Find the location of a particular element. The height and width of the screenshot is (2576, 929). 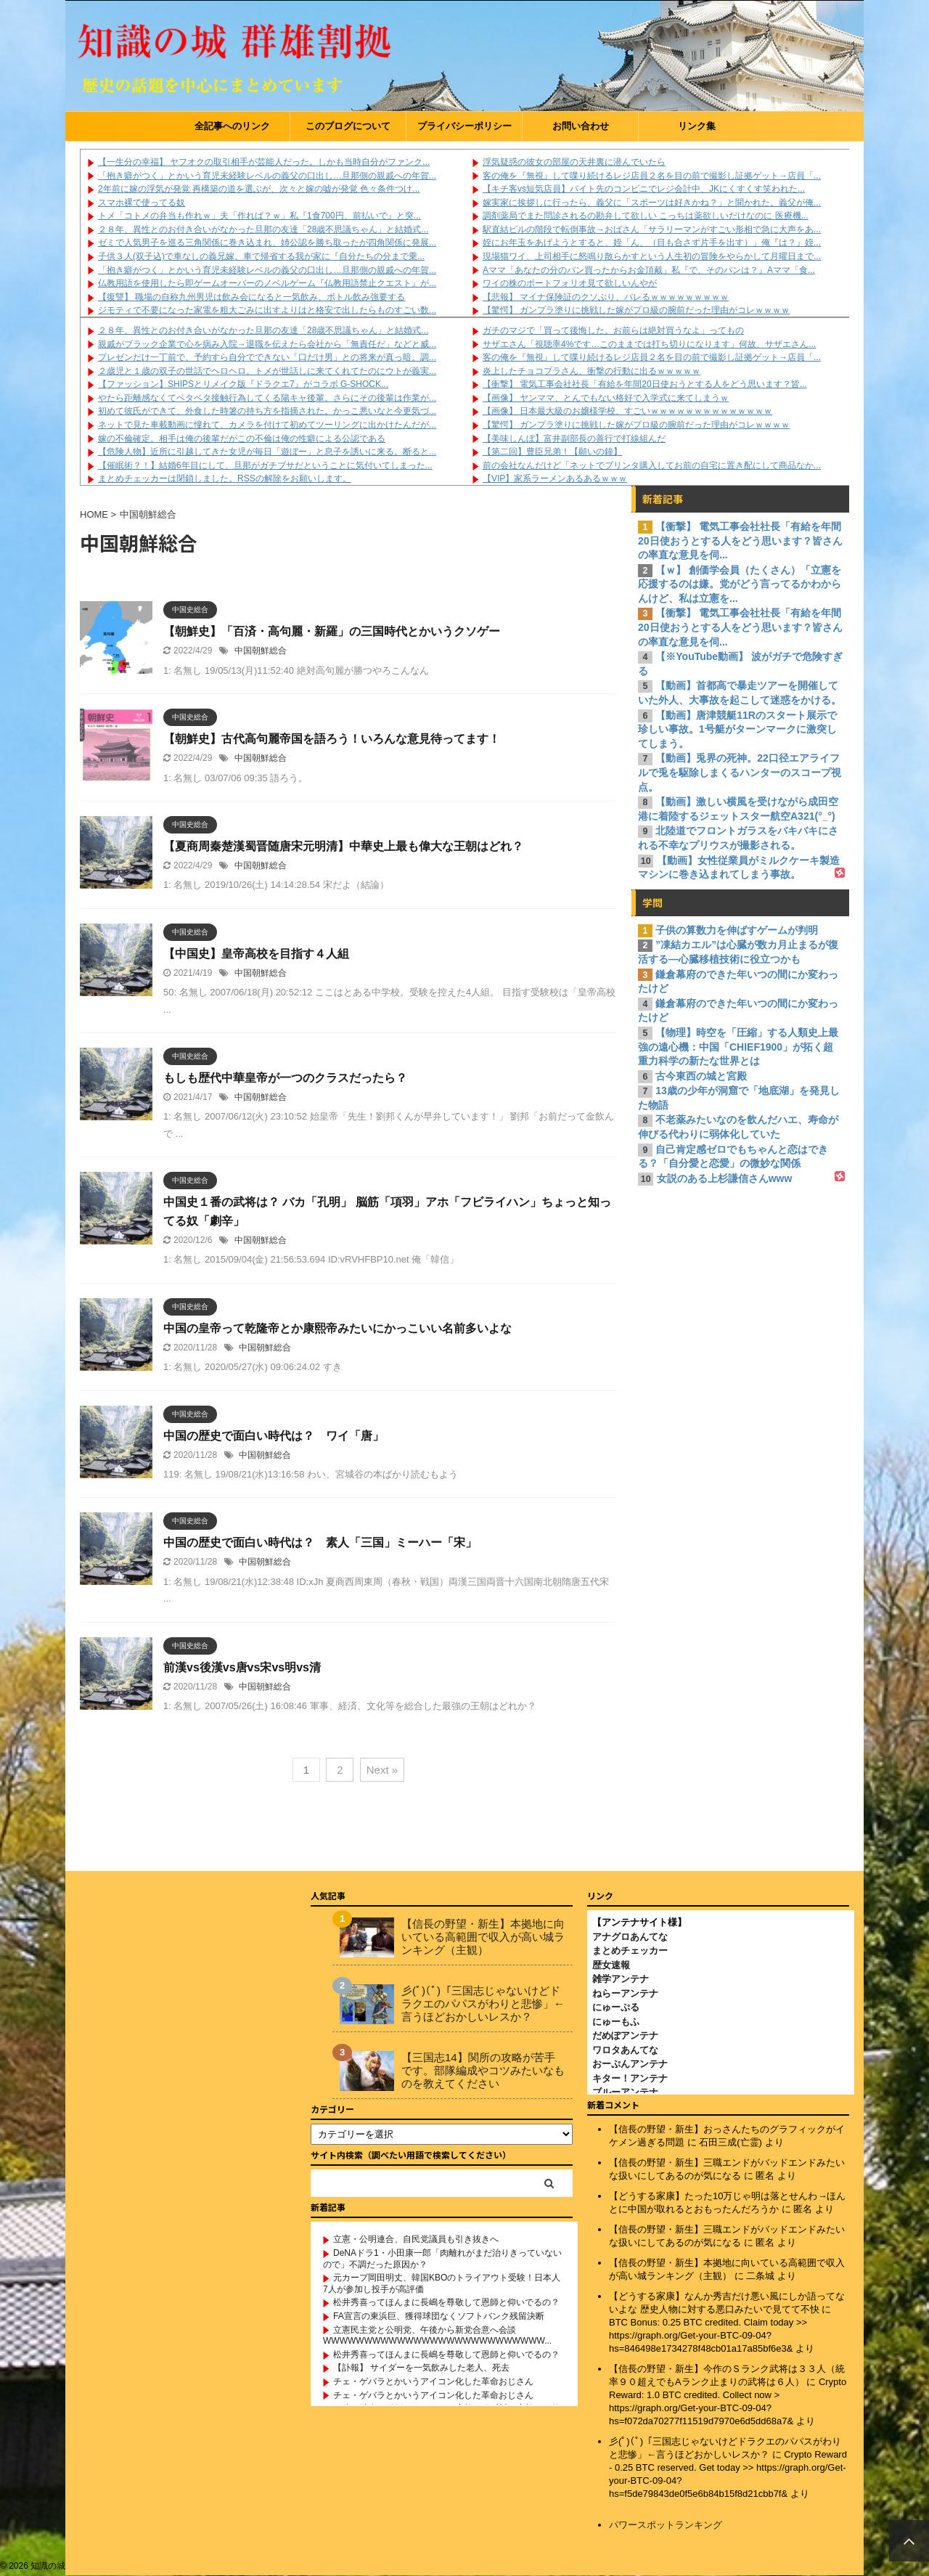

「抱き癖がつく」とかいう育児未経験レベルの義父の口出し…旦那側の親戚への年賀... is located at coordinates (267, 176).